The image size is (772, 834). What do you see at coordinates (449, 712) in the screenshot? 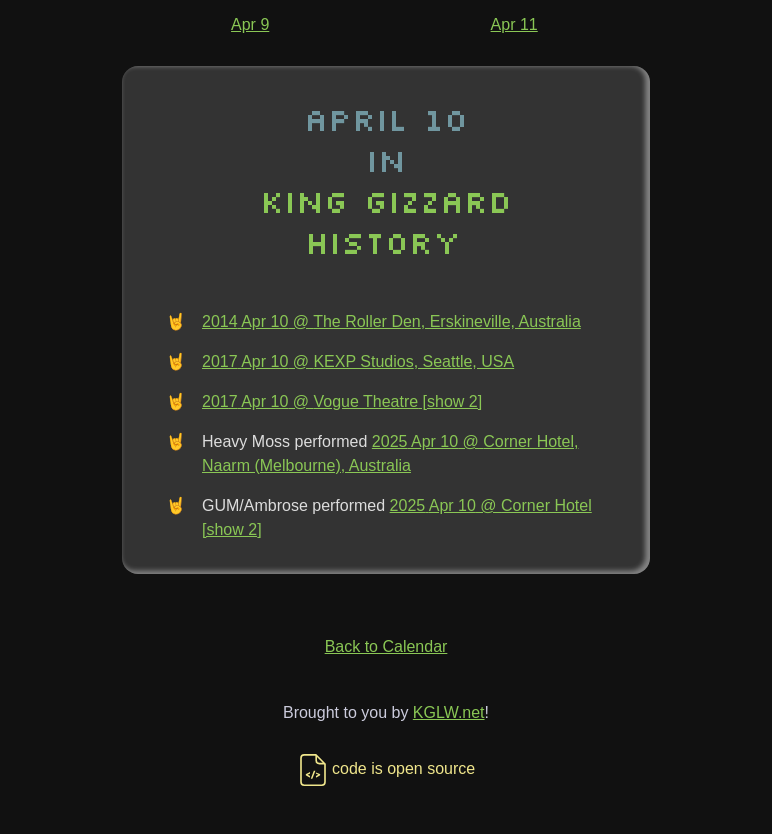
I see `KGLW.net` at bounding box center [449, 712].